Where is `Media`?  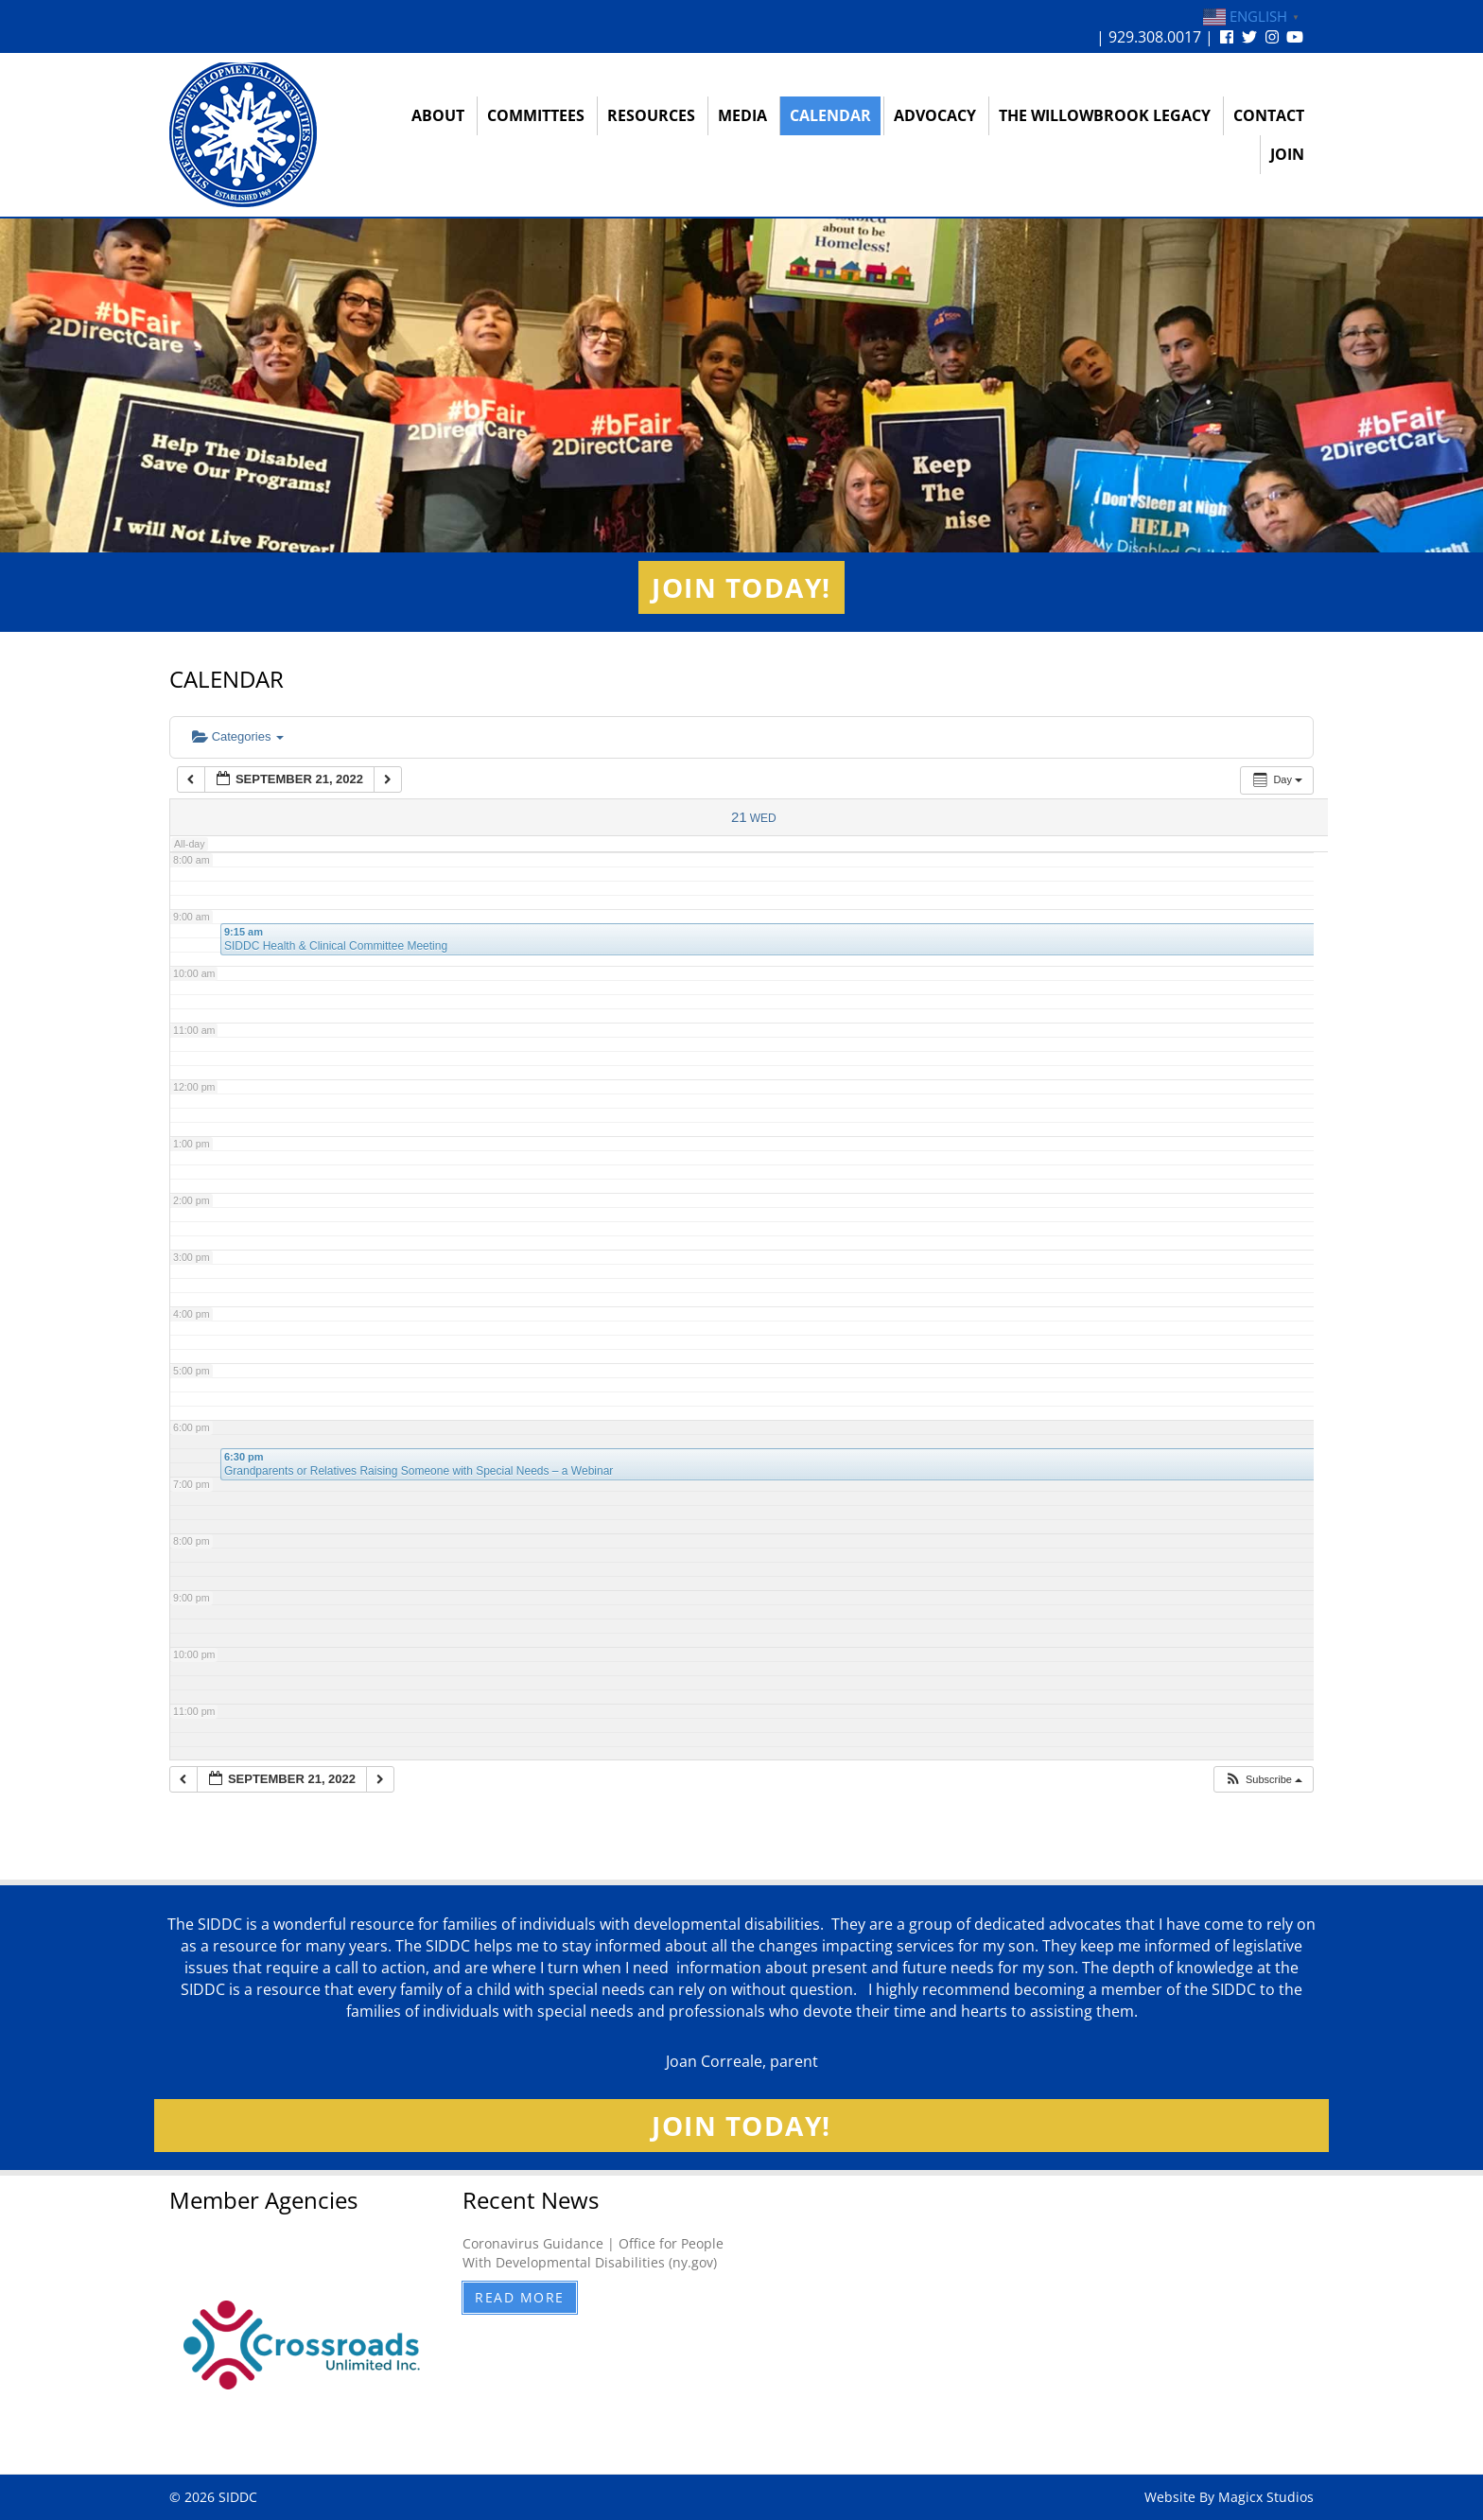 Media is located at coordinates (742, 115).